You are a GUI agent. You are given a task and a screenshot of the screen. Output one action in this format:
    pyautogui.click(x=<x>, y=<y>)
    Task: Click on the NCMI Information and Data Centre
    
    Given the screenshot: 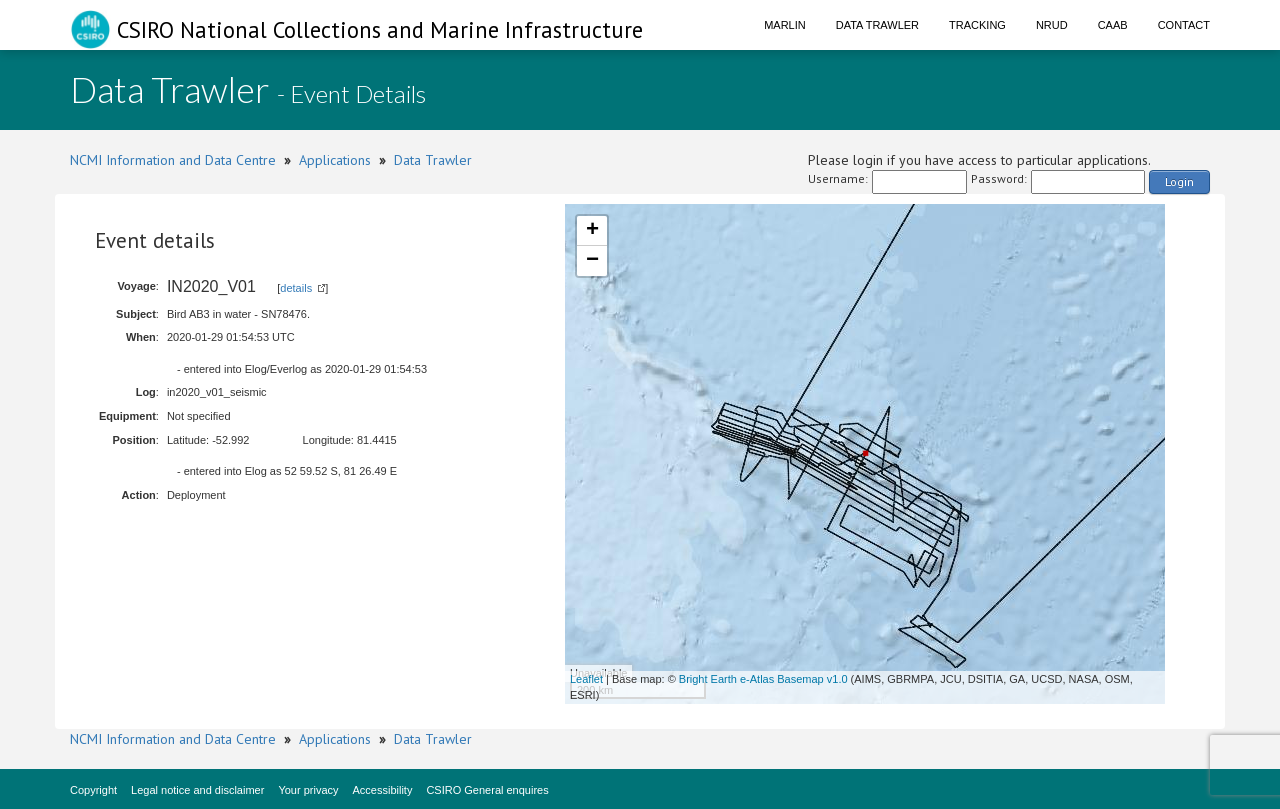 What is the action you would take?
    pyautogui.click(x=173, y=160)
    